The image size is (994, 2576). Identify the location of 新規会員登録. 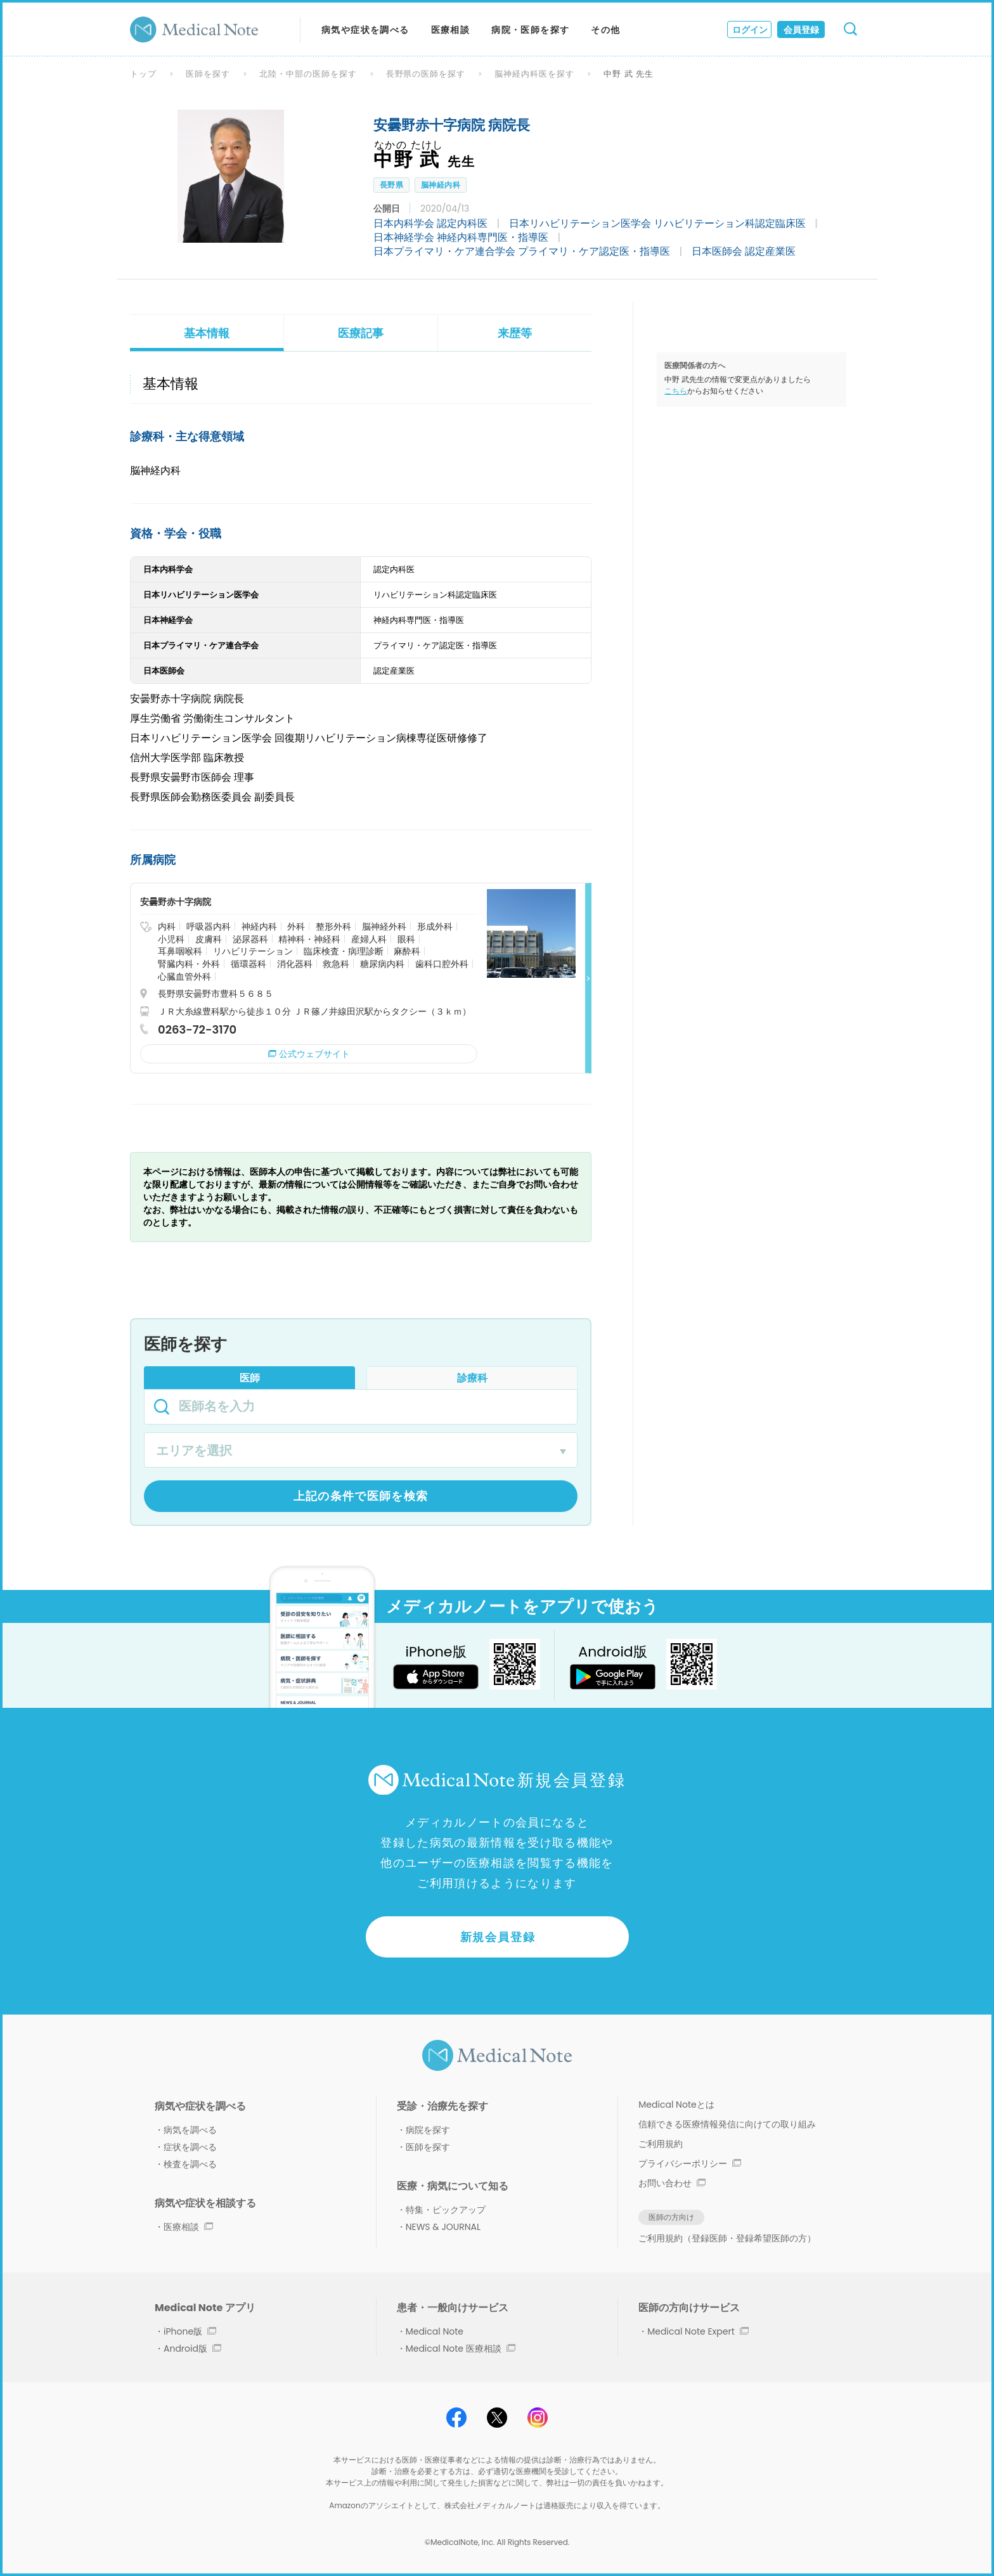
(498, 1937).